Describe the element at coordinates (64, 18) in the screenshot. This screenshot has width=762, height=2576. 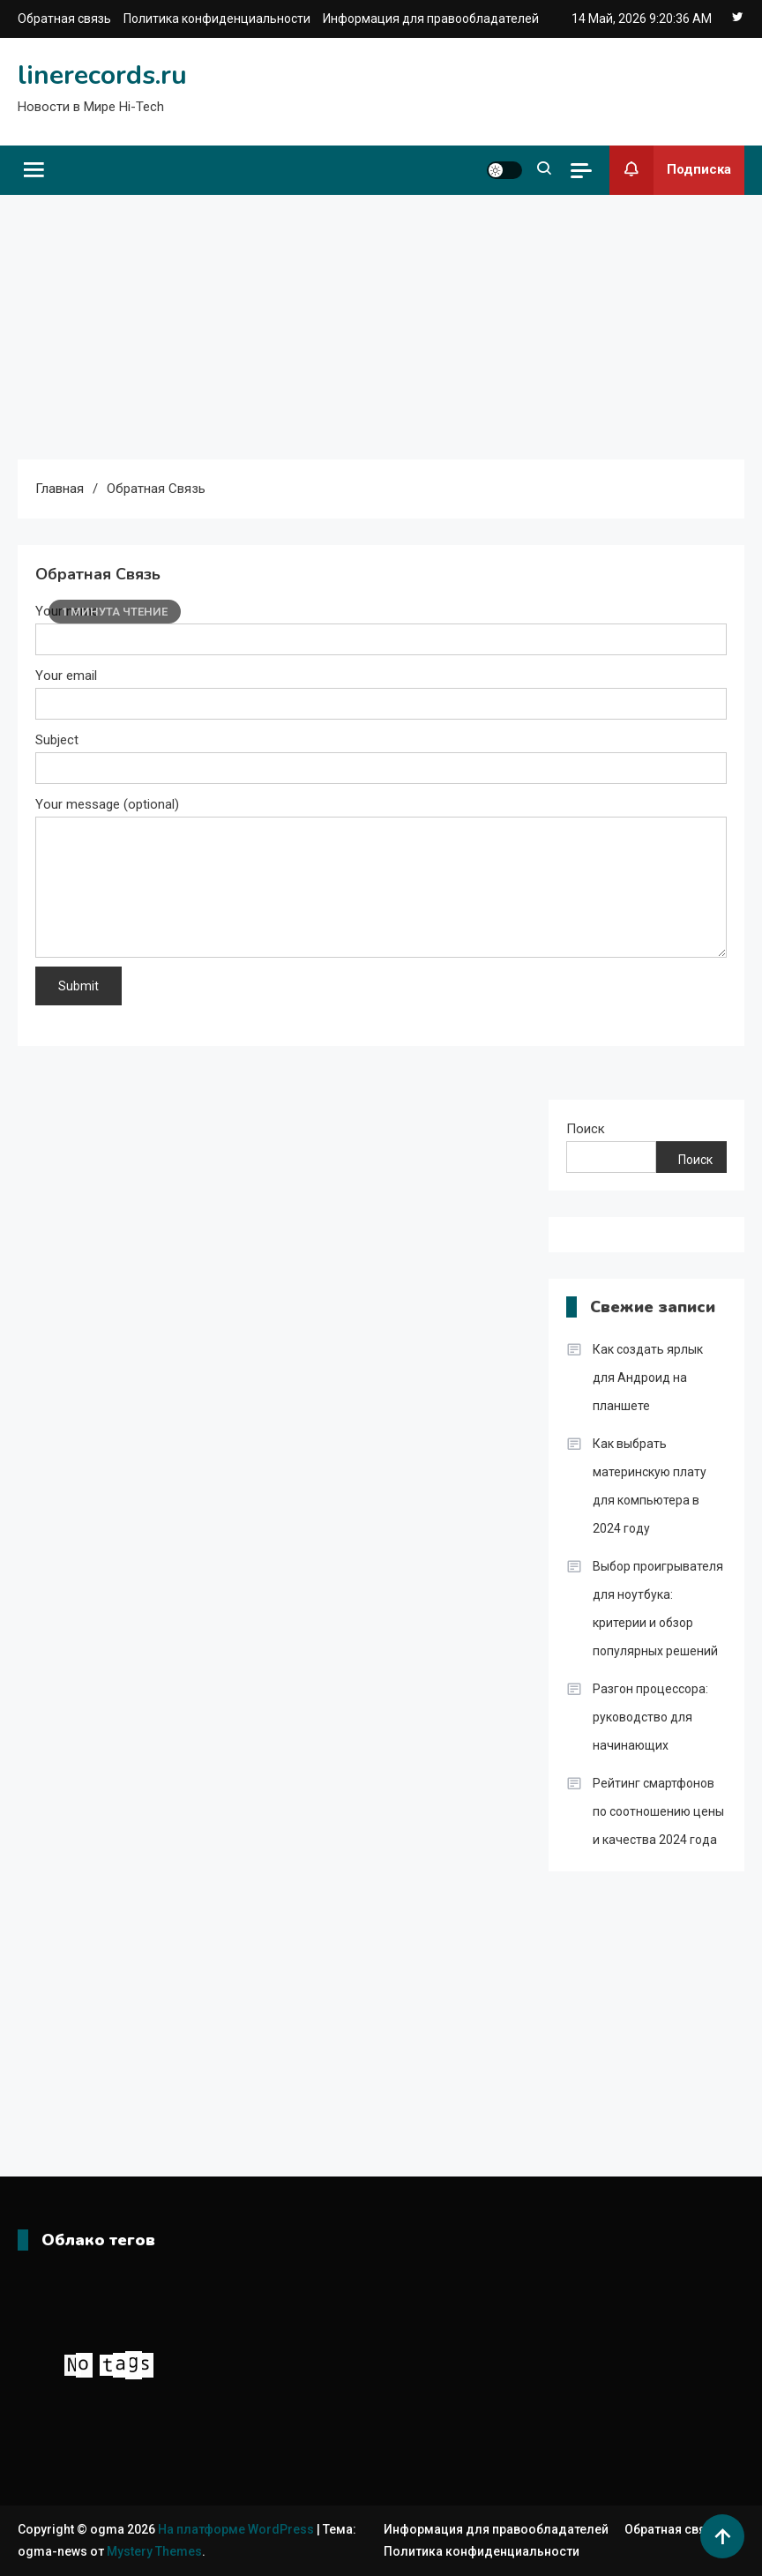
I see `Обратная связь` at that location.